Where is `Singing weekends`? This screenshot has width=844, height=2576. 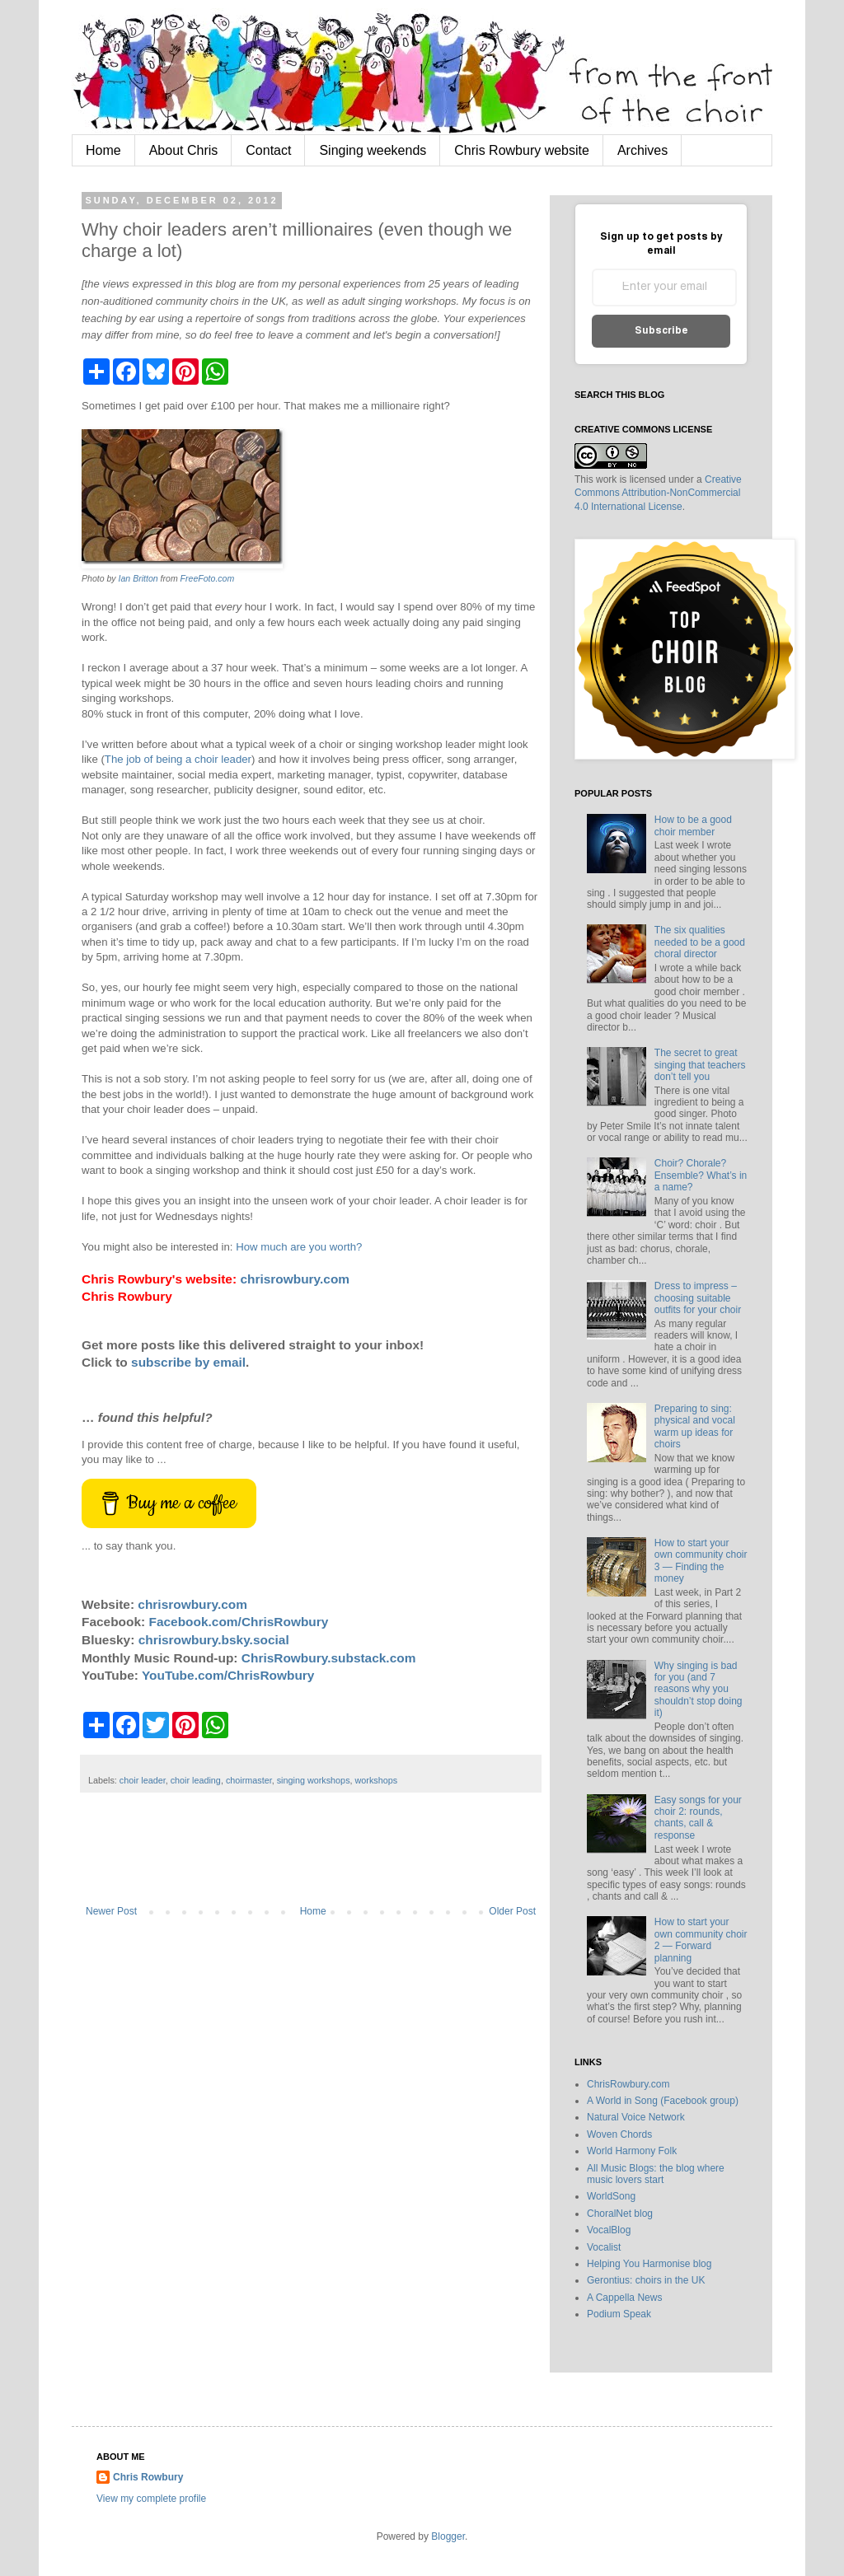
Singing weekends is located at coordinates (372, 150).